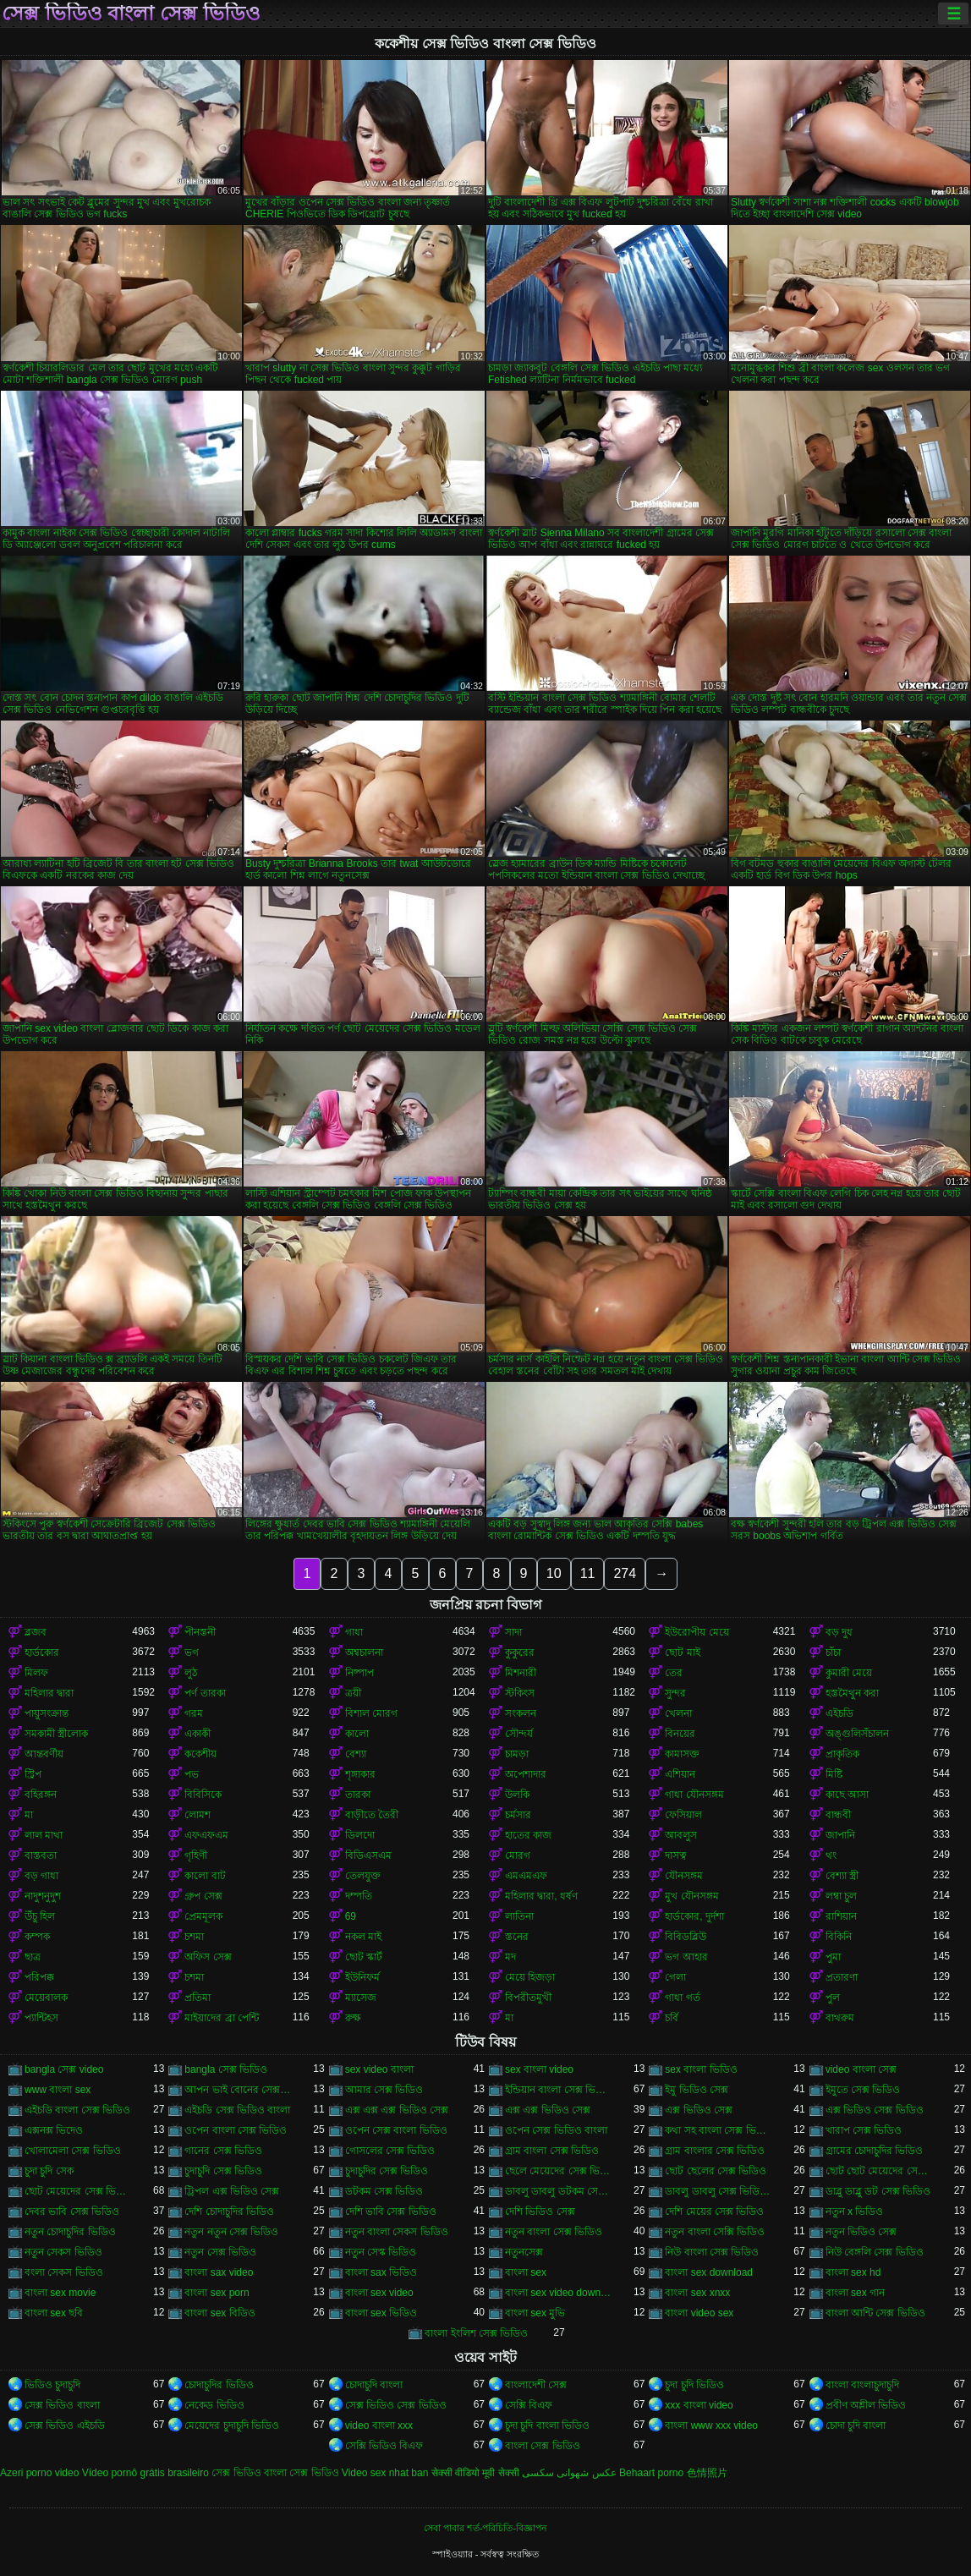 Image resolution: width=971 pixels, height=2576 pixels. I want to click on মেয়েবালক, so click(46, 1997).